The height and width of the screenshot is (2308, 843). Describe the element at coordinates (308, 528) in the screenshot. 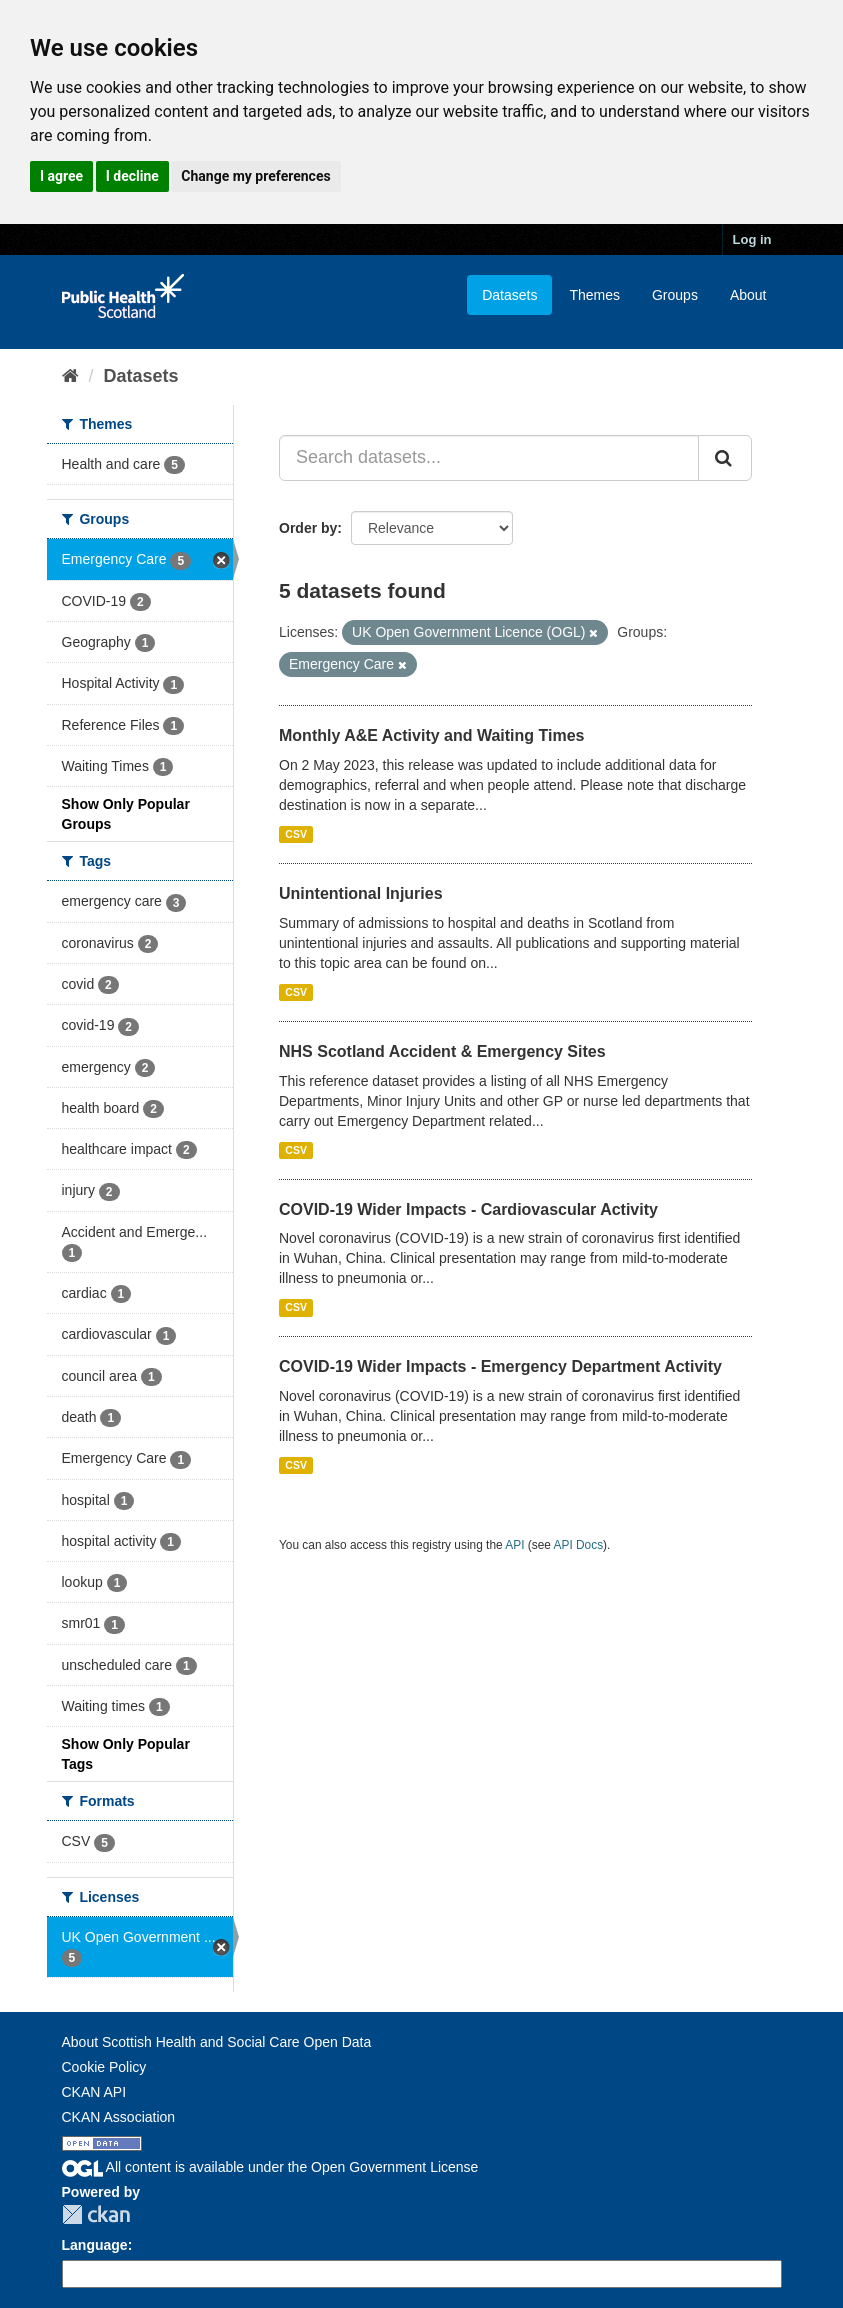

I see `Order by` at that location.